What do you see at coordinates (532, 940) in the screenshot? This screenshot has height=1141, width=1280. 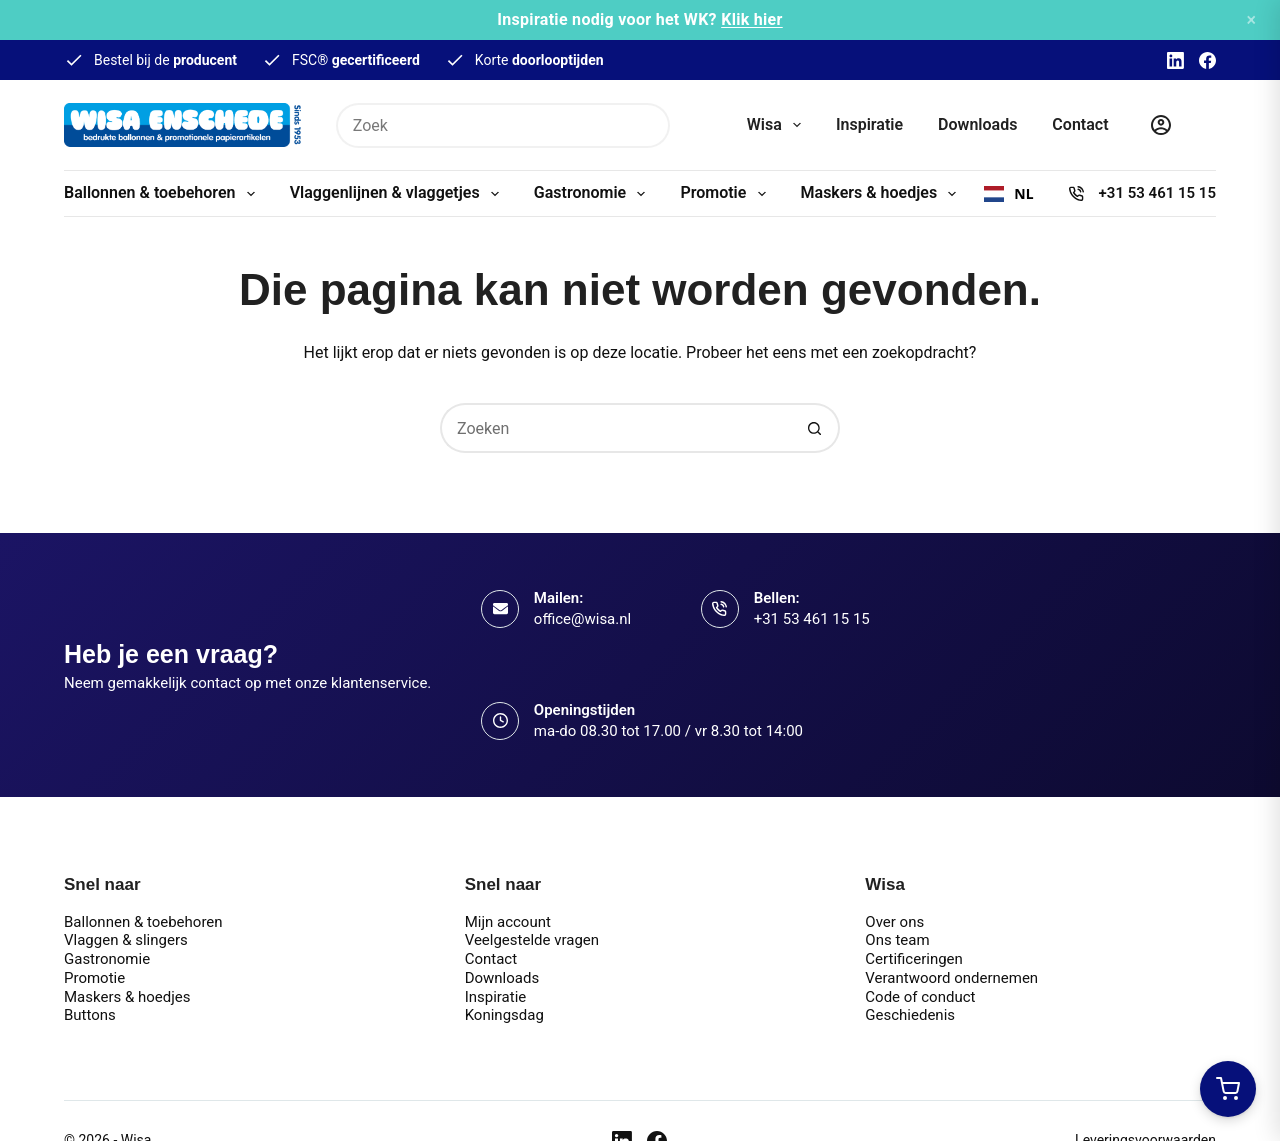 I see `Veelgestelde vragen` at bounding box center [532, 940].